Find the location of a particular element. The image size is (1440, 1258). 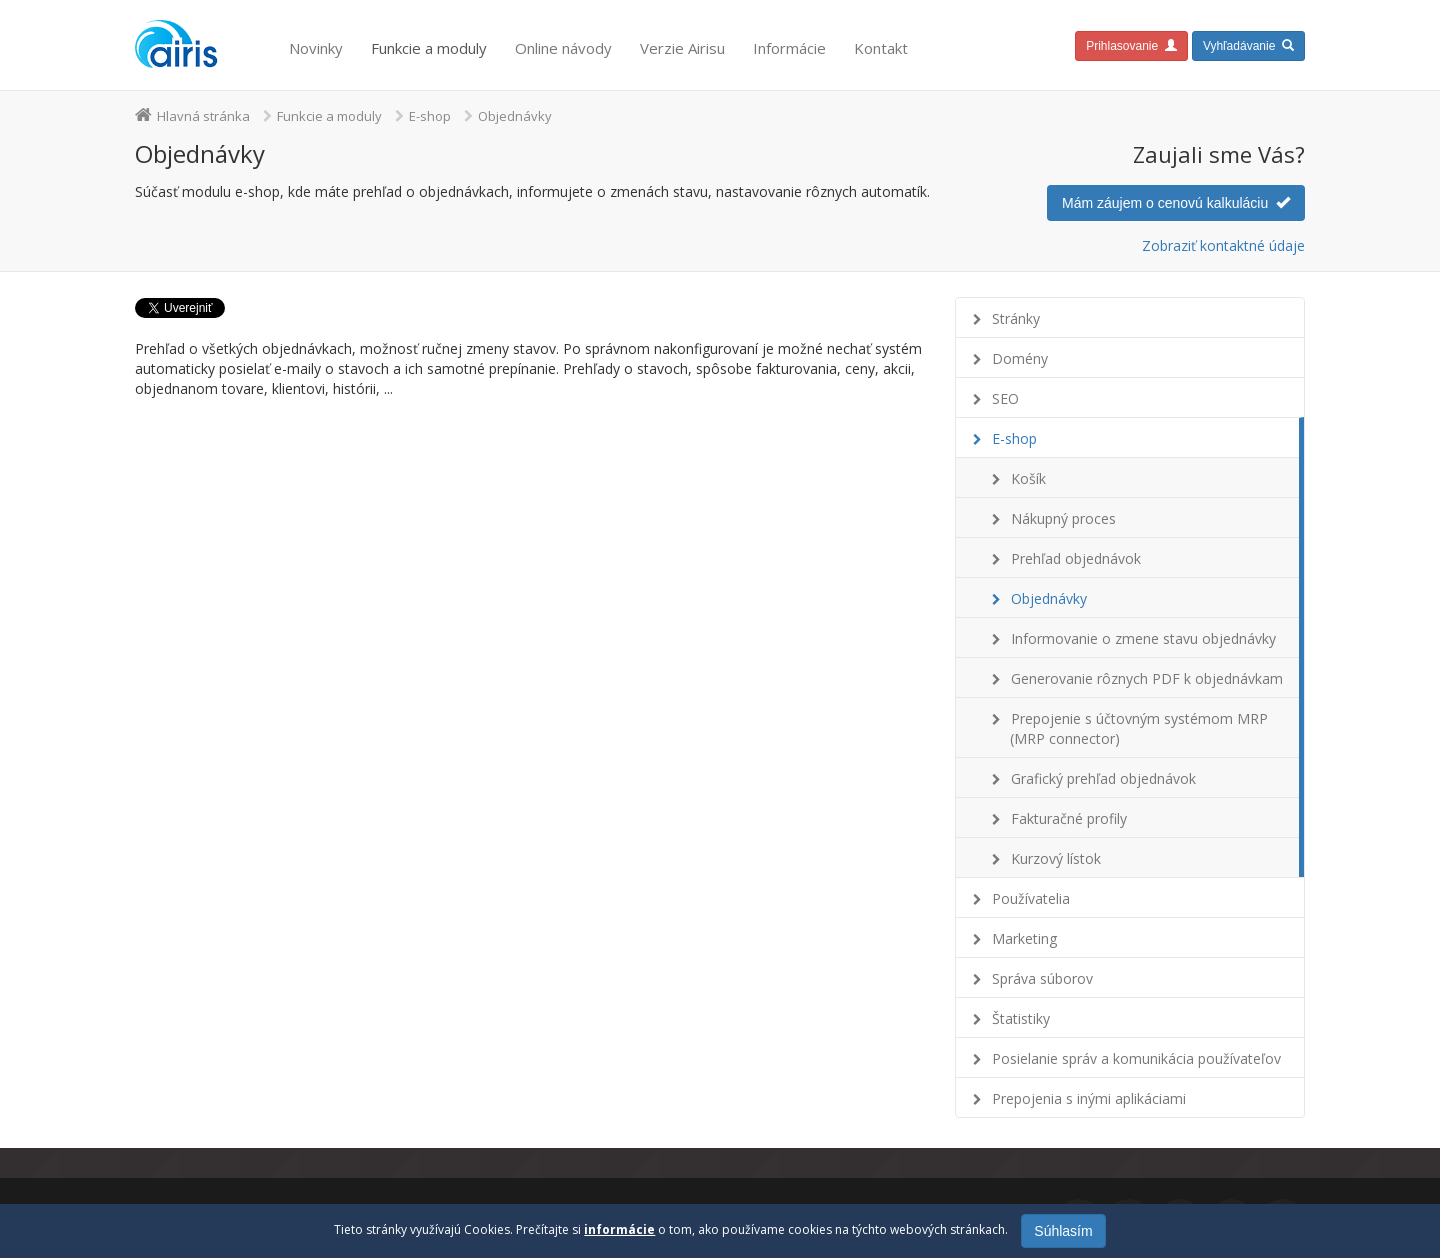

Informovanie o zmene stavu objednávky is located at coordinates (1143, 638).